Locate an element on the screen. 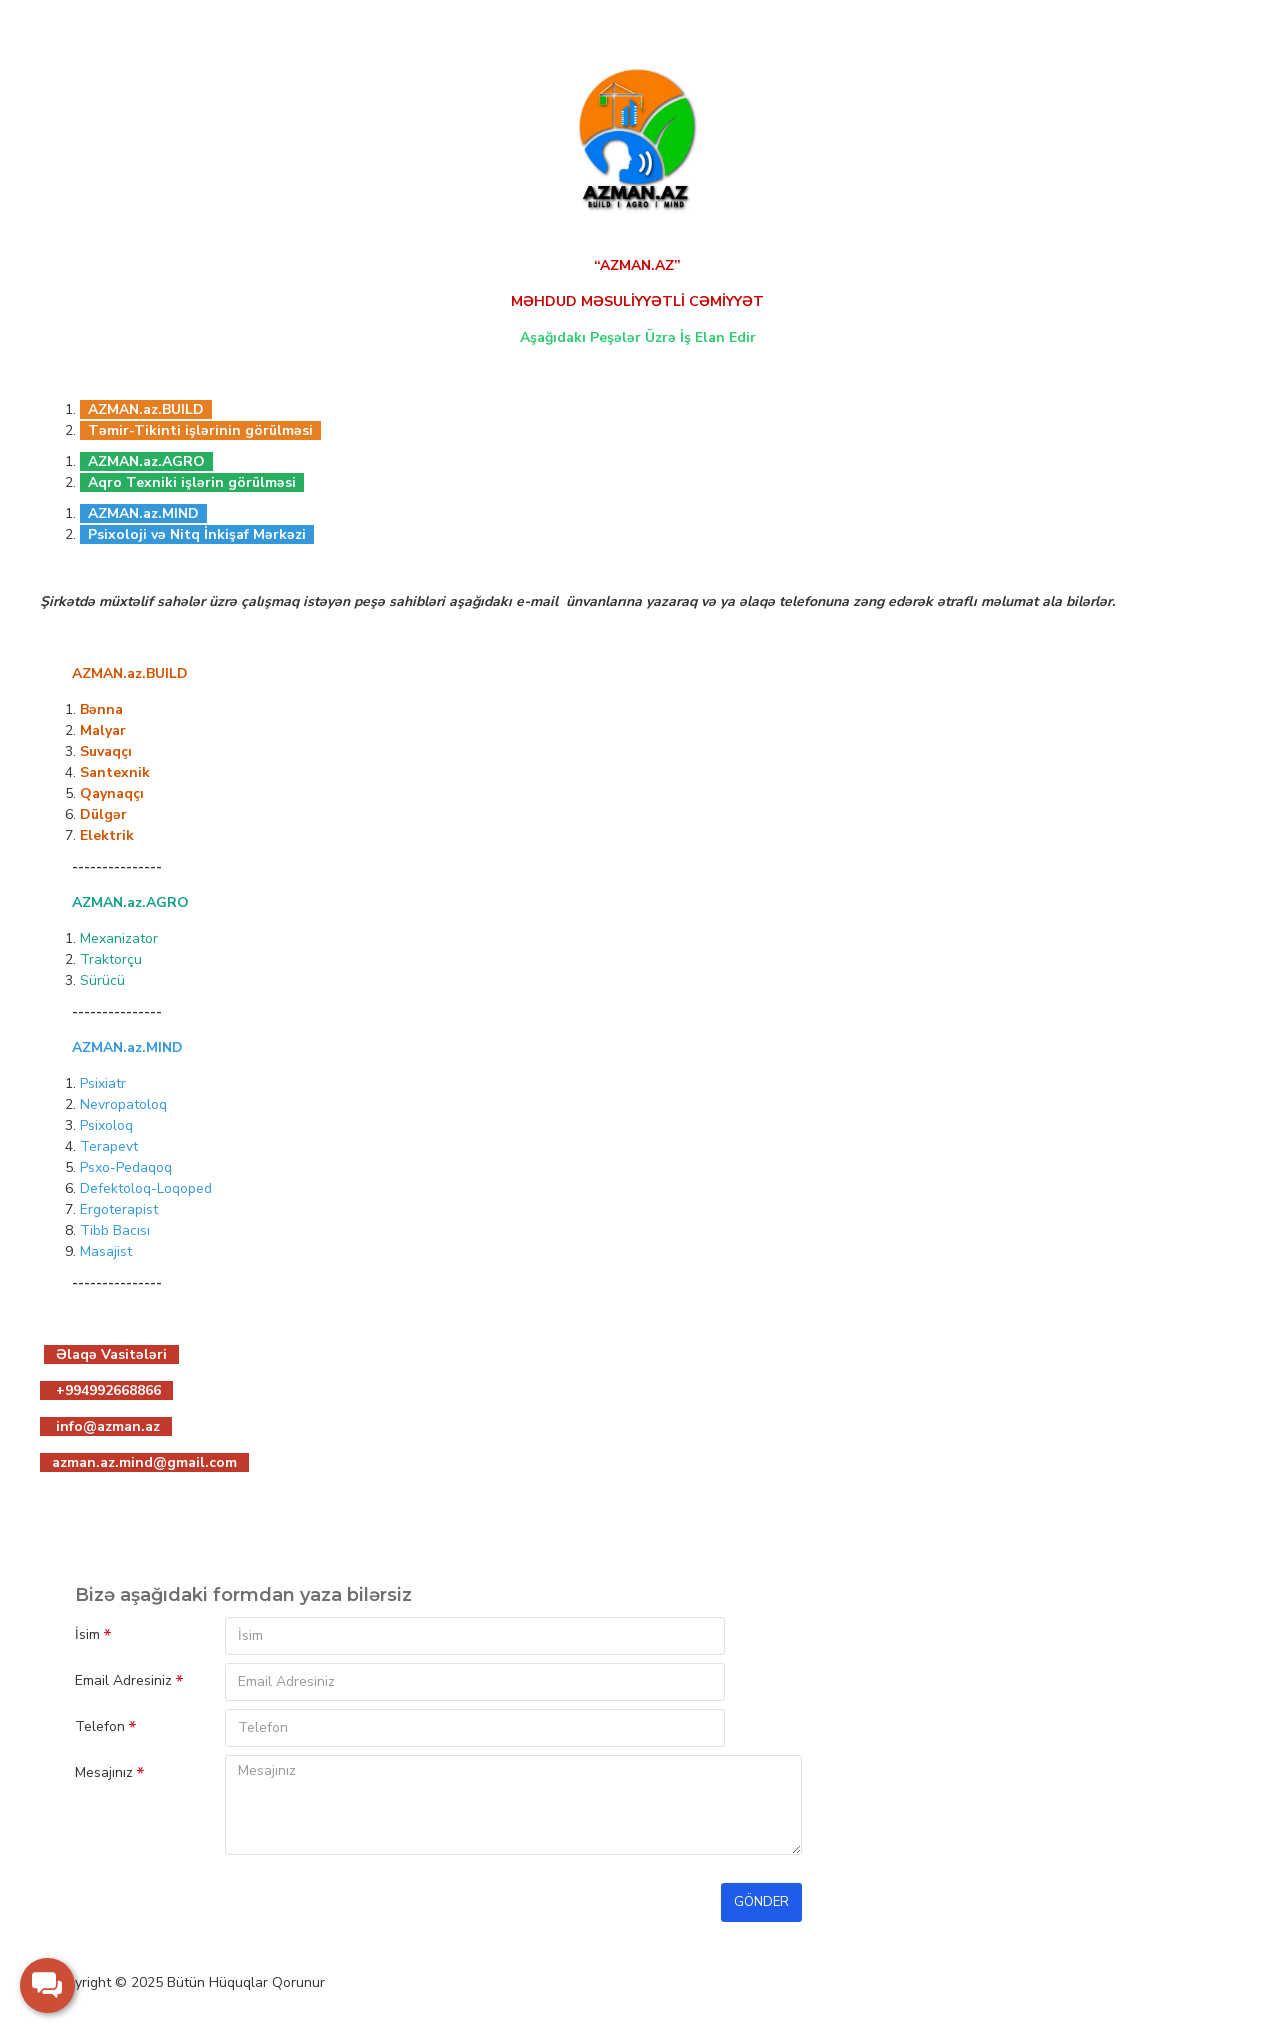 The height and width of the screenshot is (2043, 1275). İsim is located at coordinates (87, 1634).